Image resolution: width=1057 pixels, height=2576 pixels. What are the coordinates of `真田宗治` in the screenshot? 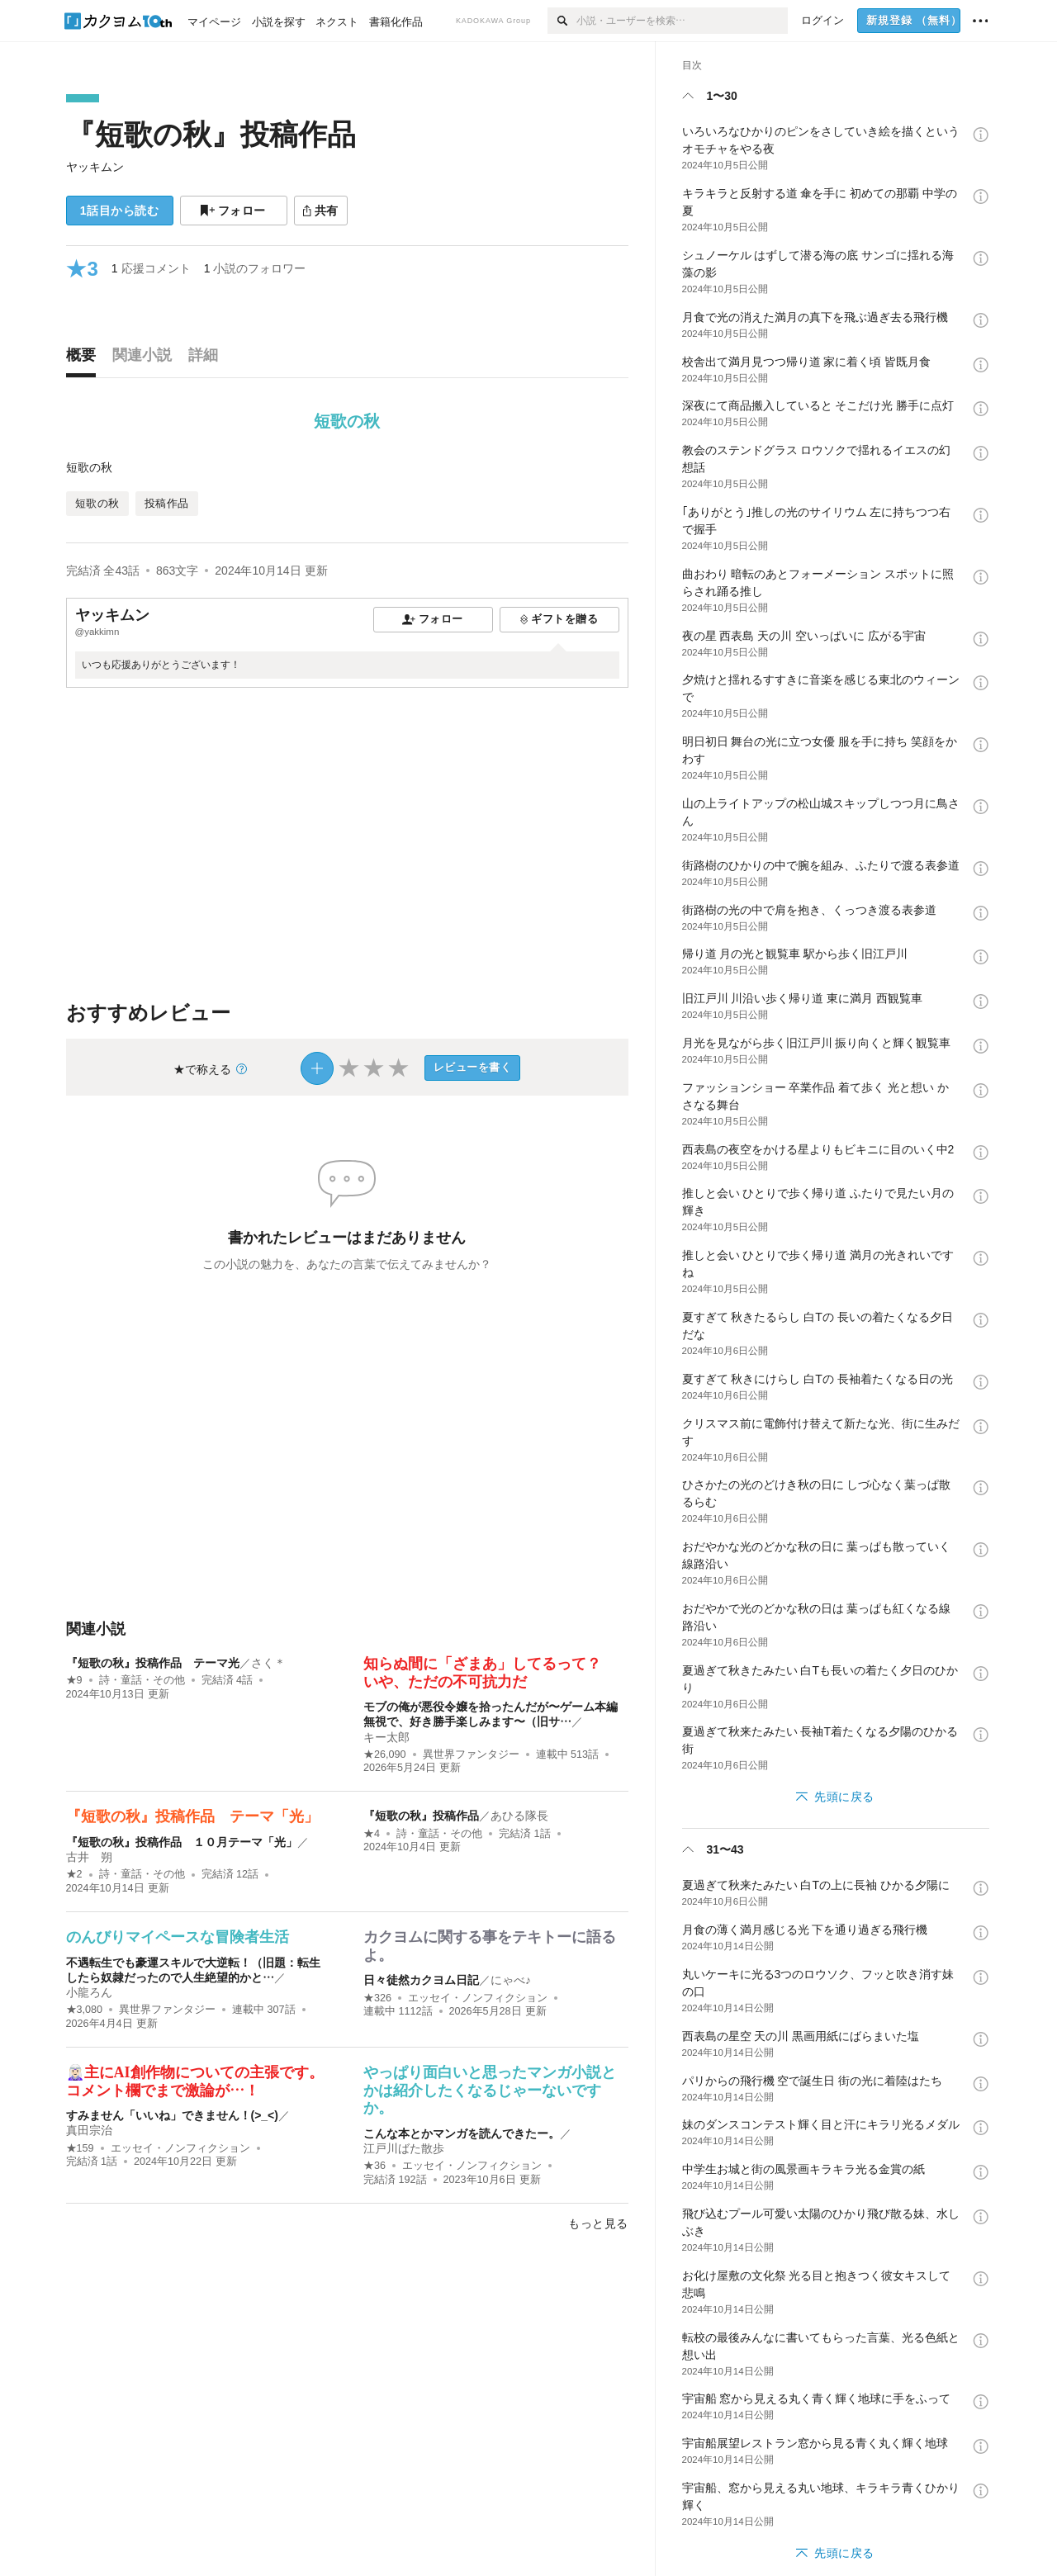 It's located at (89, 2130).